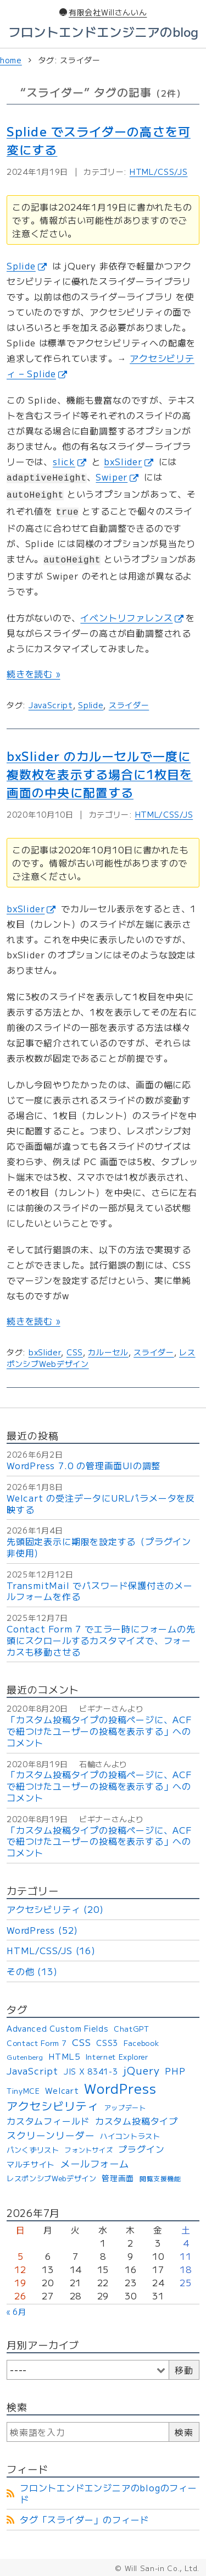 The height and width of the screenshot is (2576, 206). Describe the element at coordinates (16, 2311) in the screenshot. I see `« 6月` at that location.